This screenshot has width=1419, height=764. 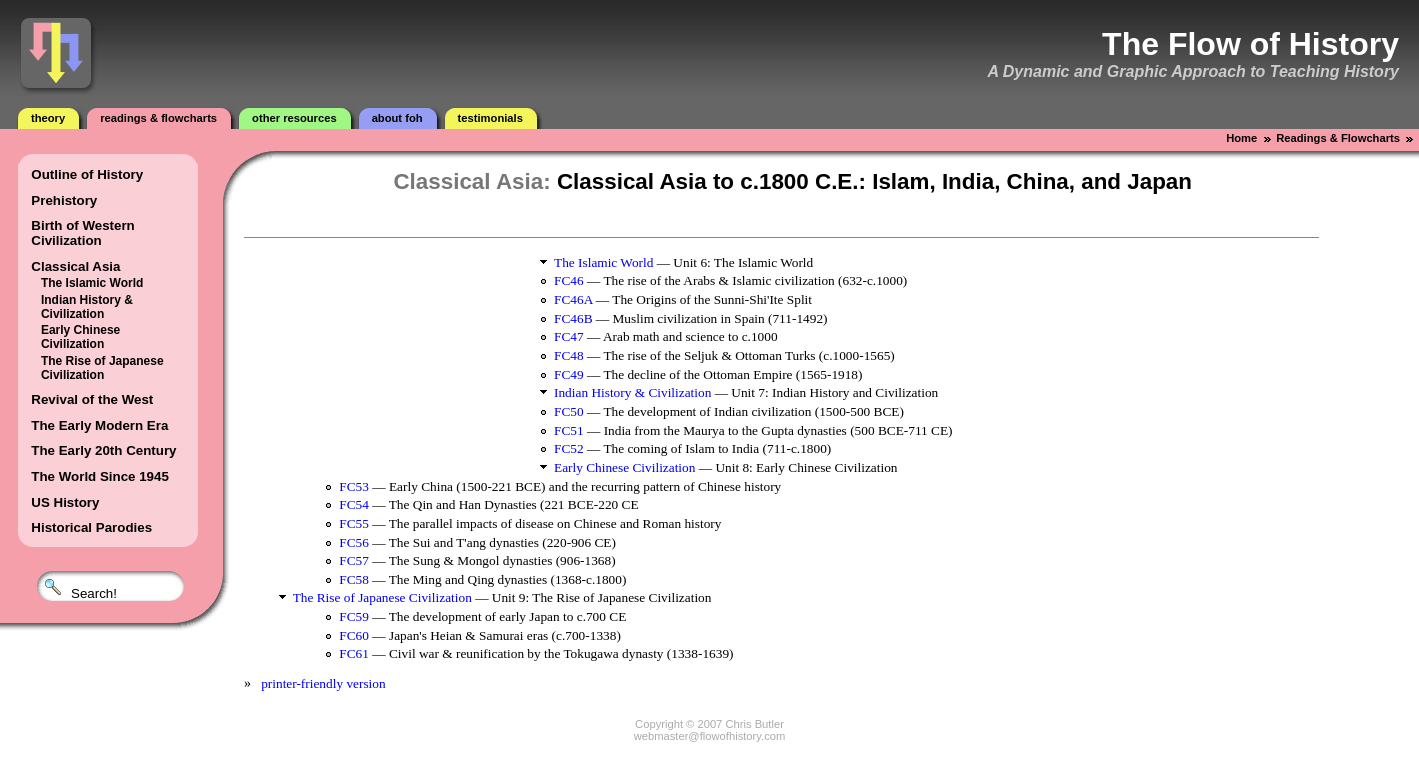 I want to click on FC55, so click(x=354, y=523).